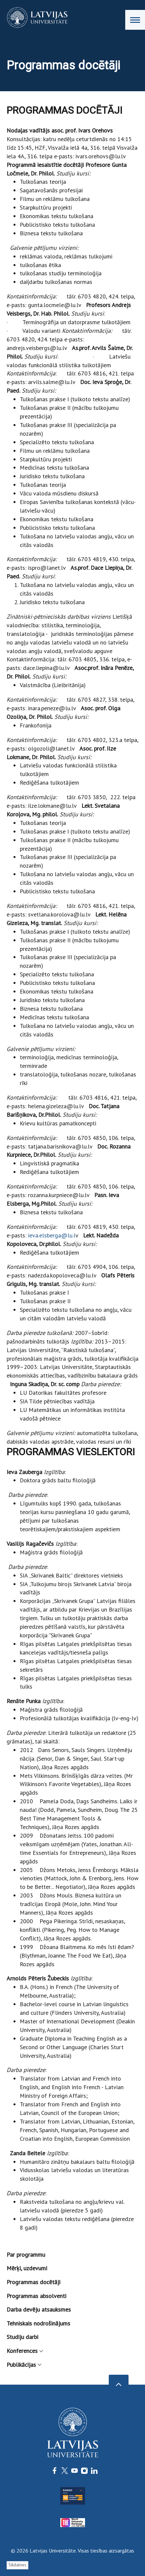 This screenshot has width=145, height=2576. Describe the element at coordinates (39, 2309) in the screenshot. I see `Darba devēju atsauksmes` at that location.